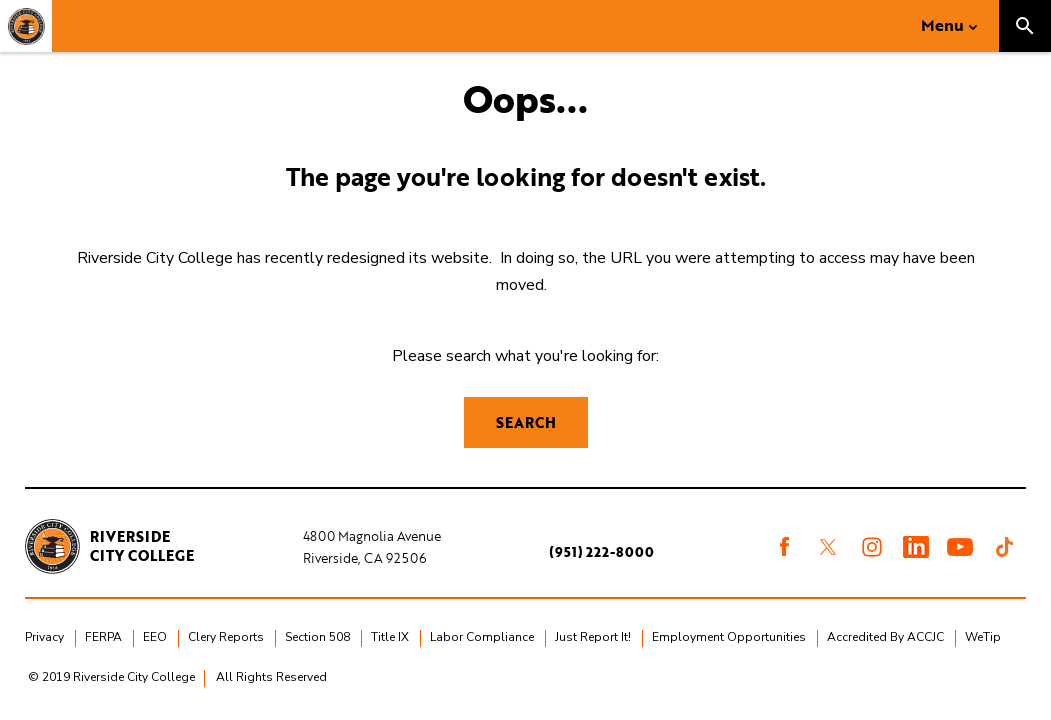 This screenshot has width=1051, height=720. I want to click on Employment Opportunities, so click(729, 637).